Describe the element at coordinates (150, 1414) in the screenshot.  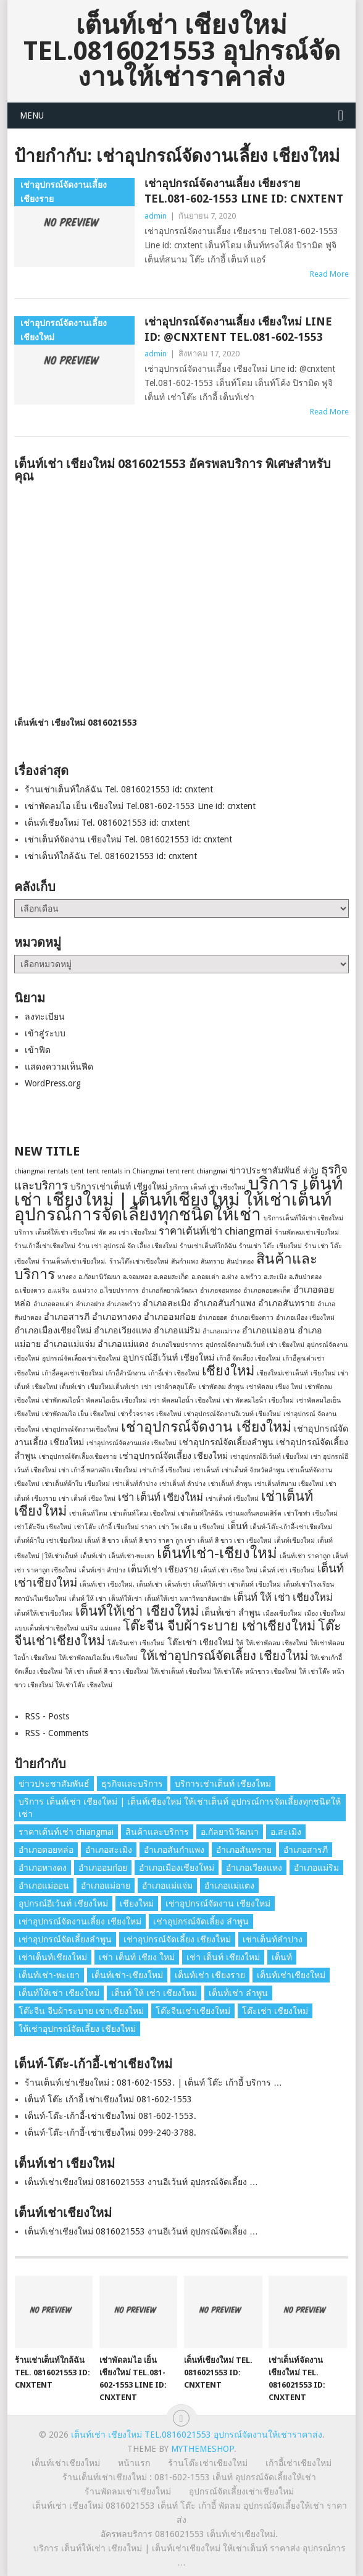
I see `เช่ารั้วจราจร เชียงใหม่ [เช่ารั้วจราจร เชียงใหม่ (1 รายการ)]` at that location.